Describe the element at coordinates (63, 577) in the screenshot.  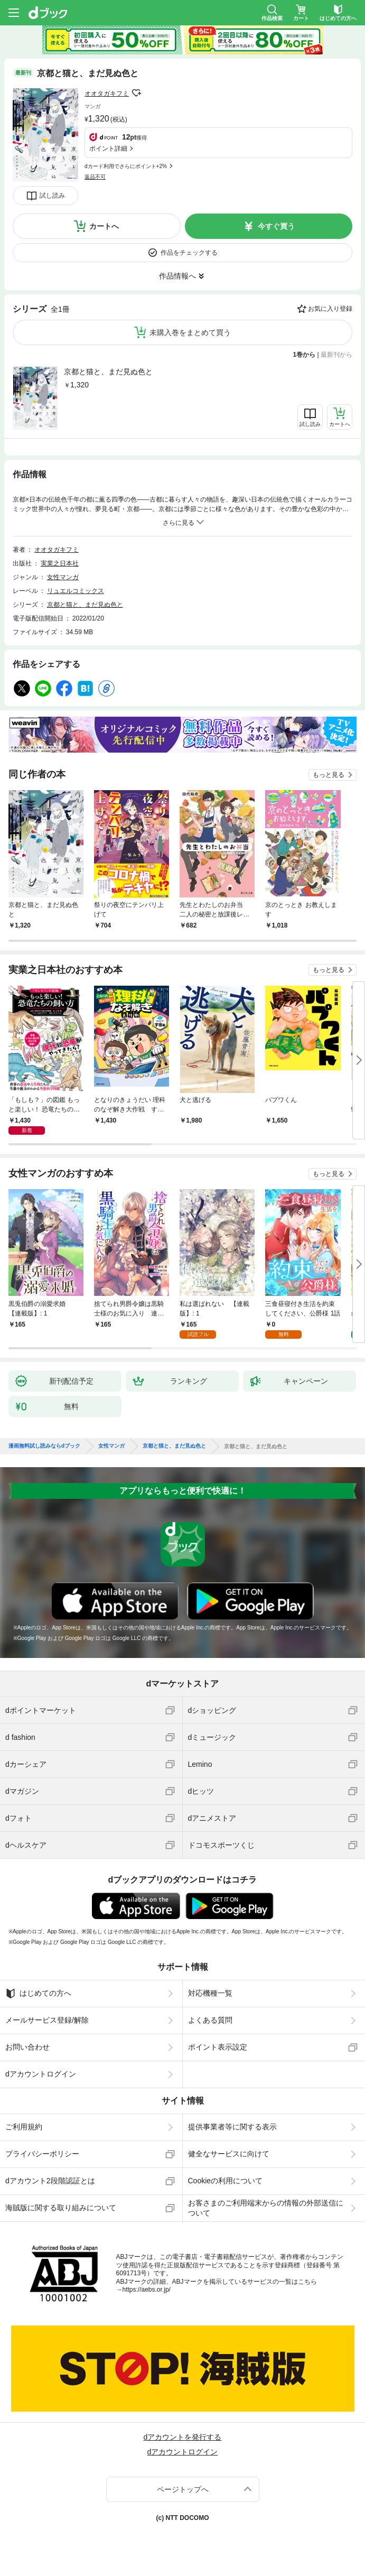
I see `女性マンガ` at that location.